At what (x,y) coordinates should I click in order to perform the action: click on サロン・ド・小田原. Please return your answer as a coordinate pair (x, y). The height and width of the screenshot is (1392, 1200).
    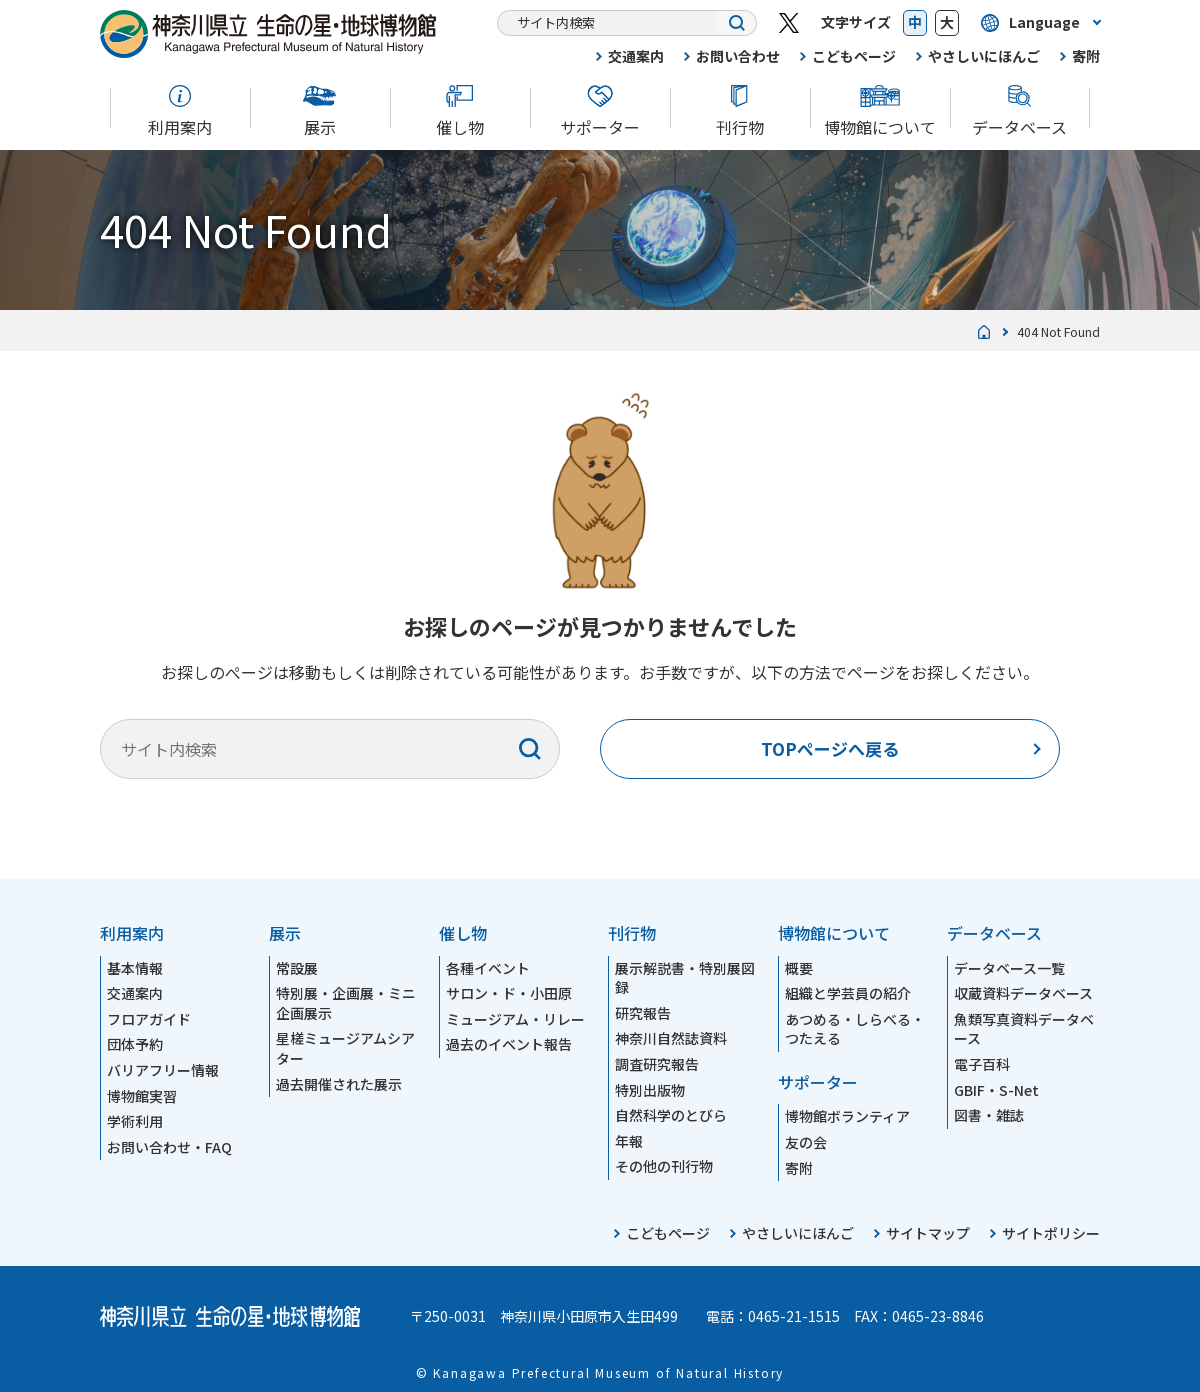
    Looking at the image, I should click on (509, 993).